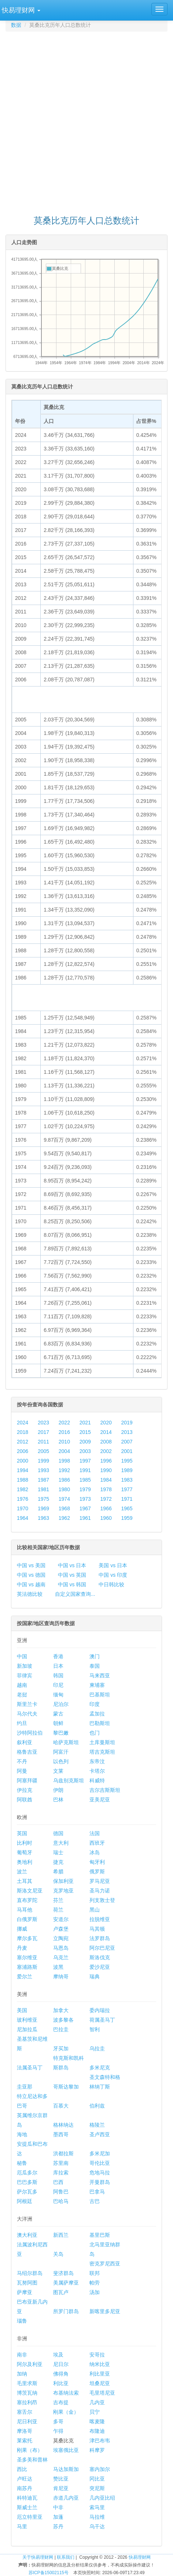  What do you see at coordinates (61, 1761) in the screenshot?
I see `以色列` at bounding box center [61, 1761].